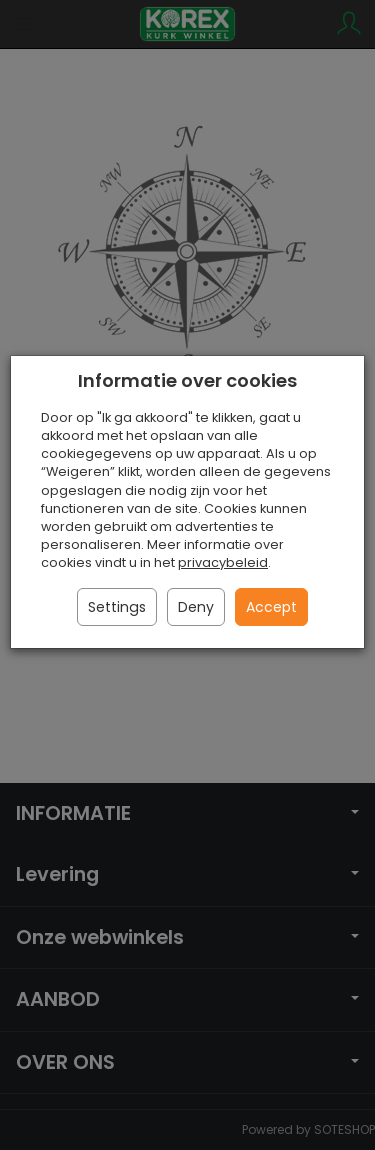 This screenshot has height=1150, width=375. Describe the element at coordinates (223, 562) in the screenshot. I see `privacybeleid` at that location.